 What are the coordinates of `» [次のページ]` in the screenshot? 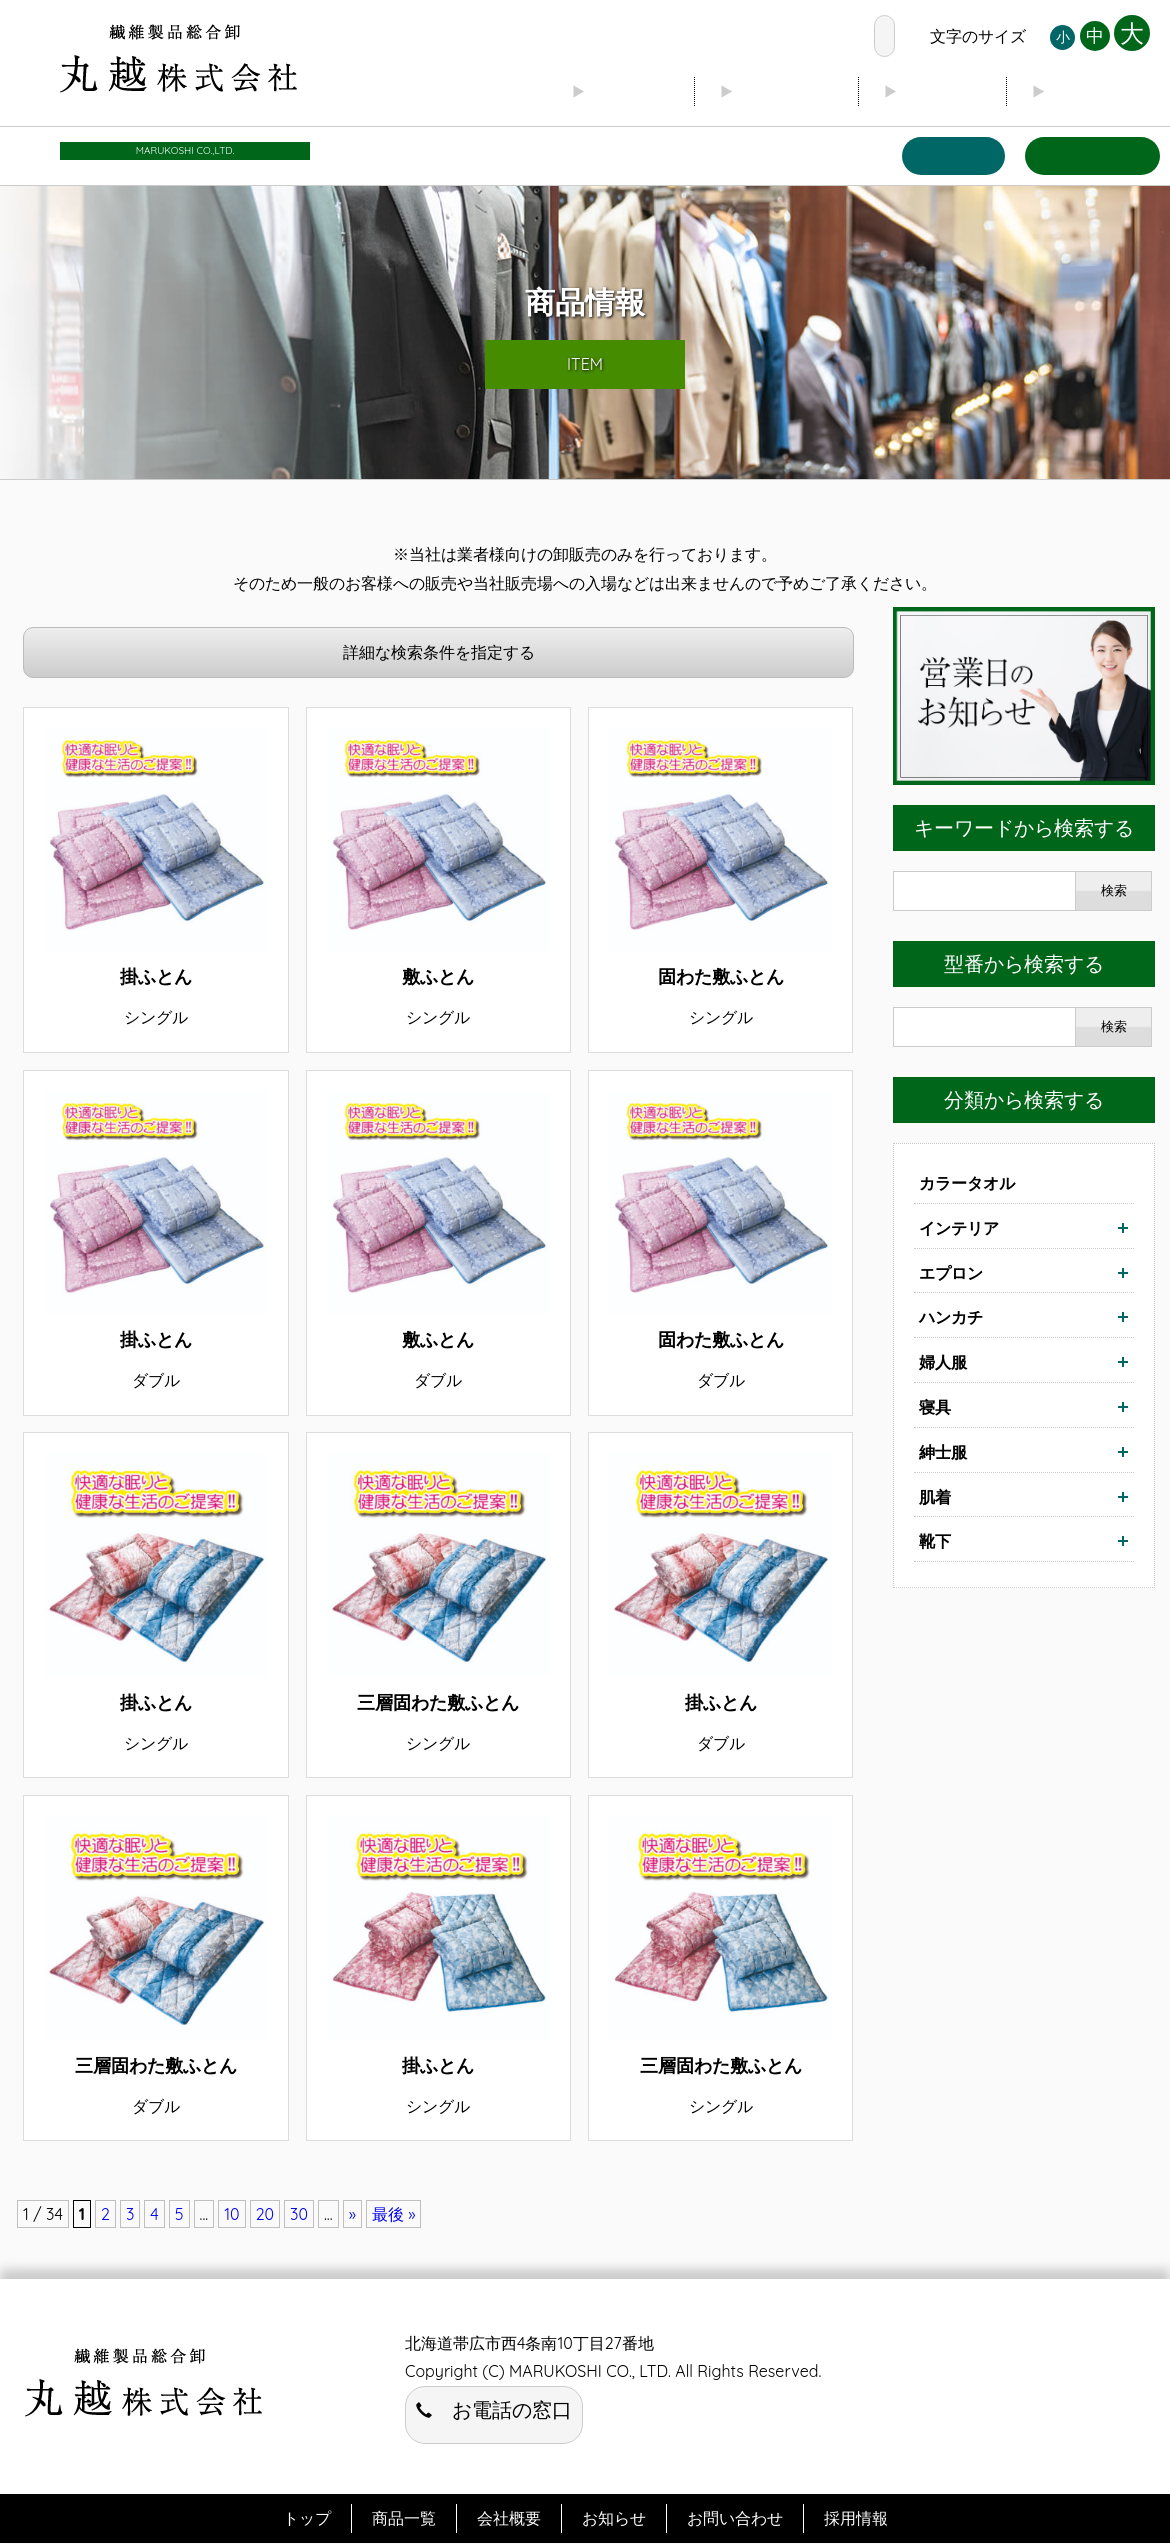 It's located at (352, 2215).